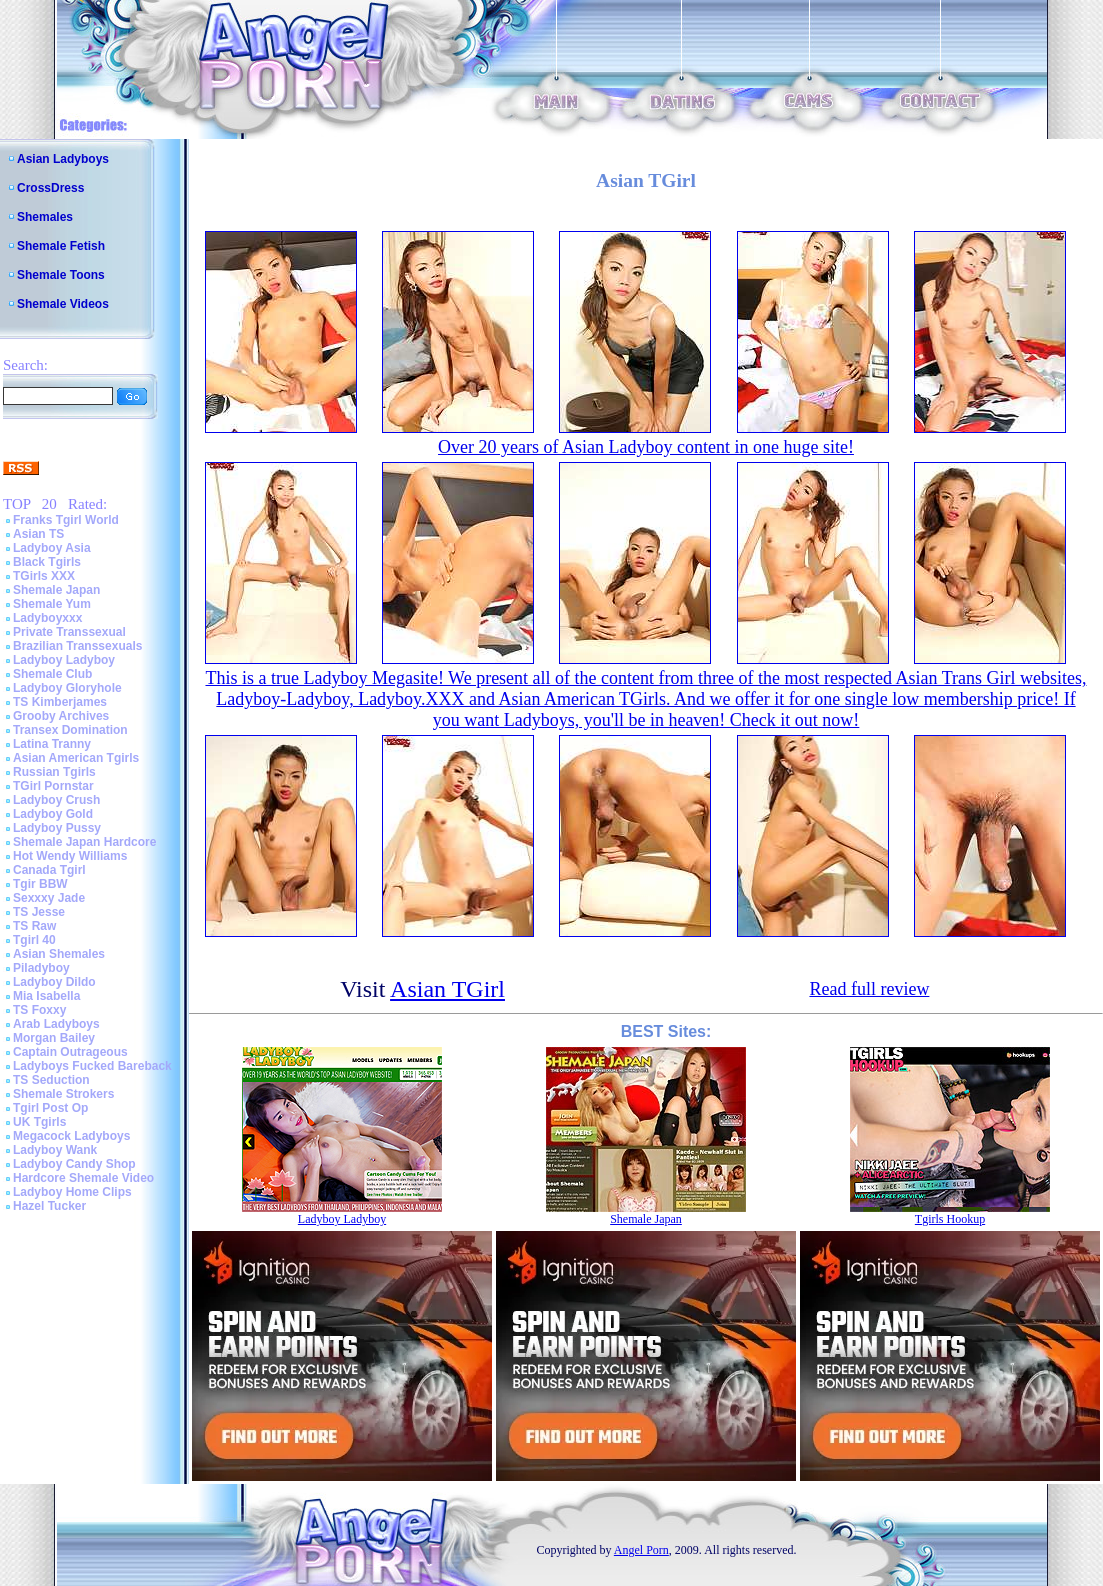  What do you see at coordinates (63, 159) in the screenshot?
I see `Asian Ladyboys` at bounding box center [63, 159].